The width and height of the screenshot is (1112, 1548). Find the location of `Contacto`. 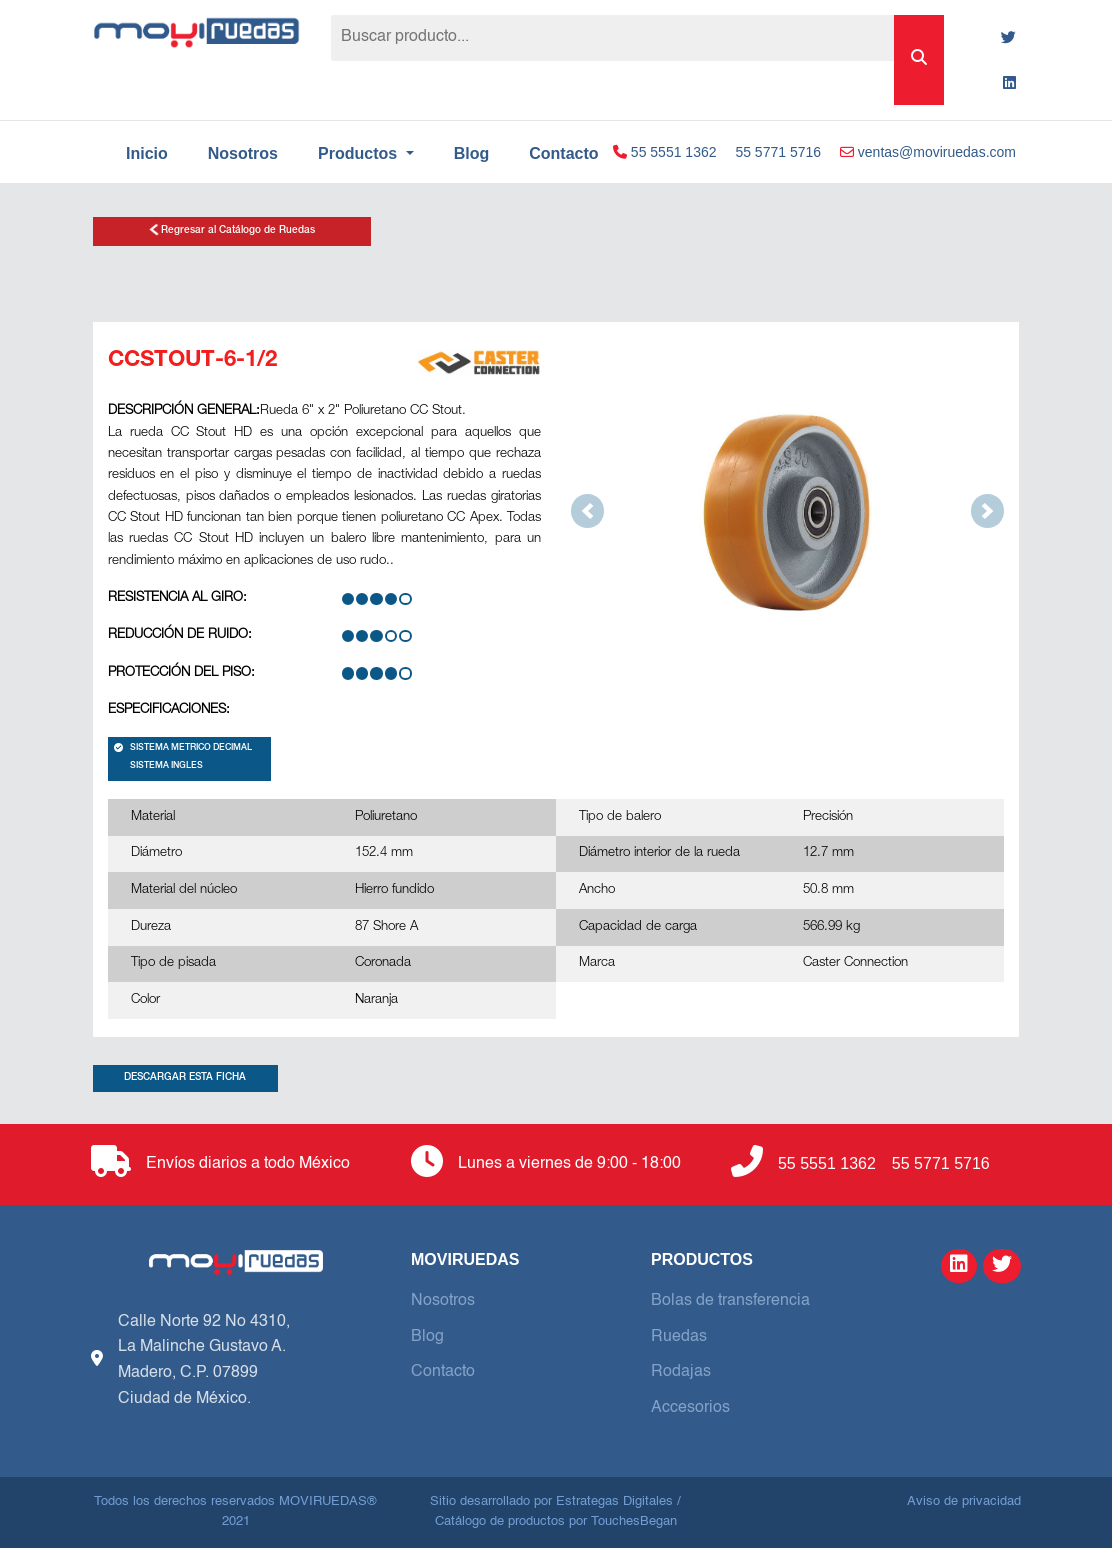

Contacto is located at coordinates (443, 1372).